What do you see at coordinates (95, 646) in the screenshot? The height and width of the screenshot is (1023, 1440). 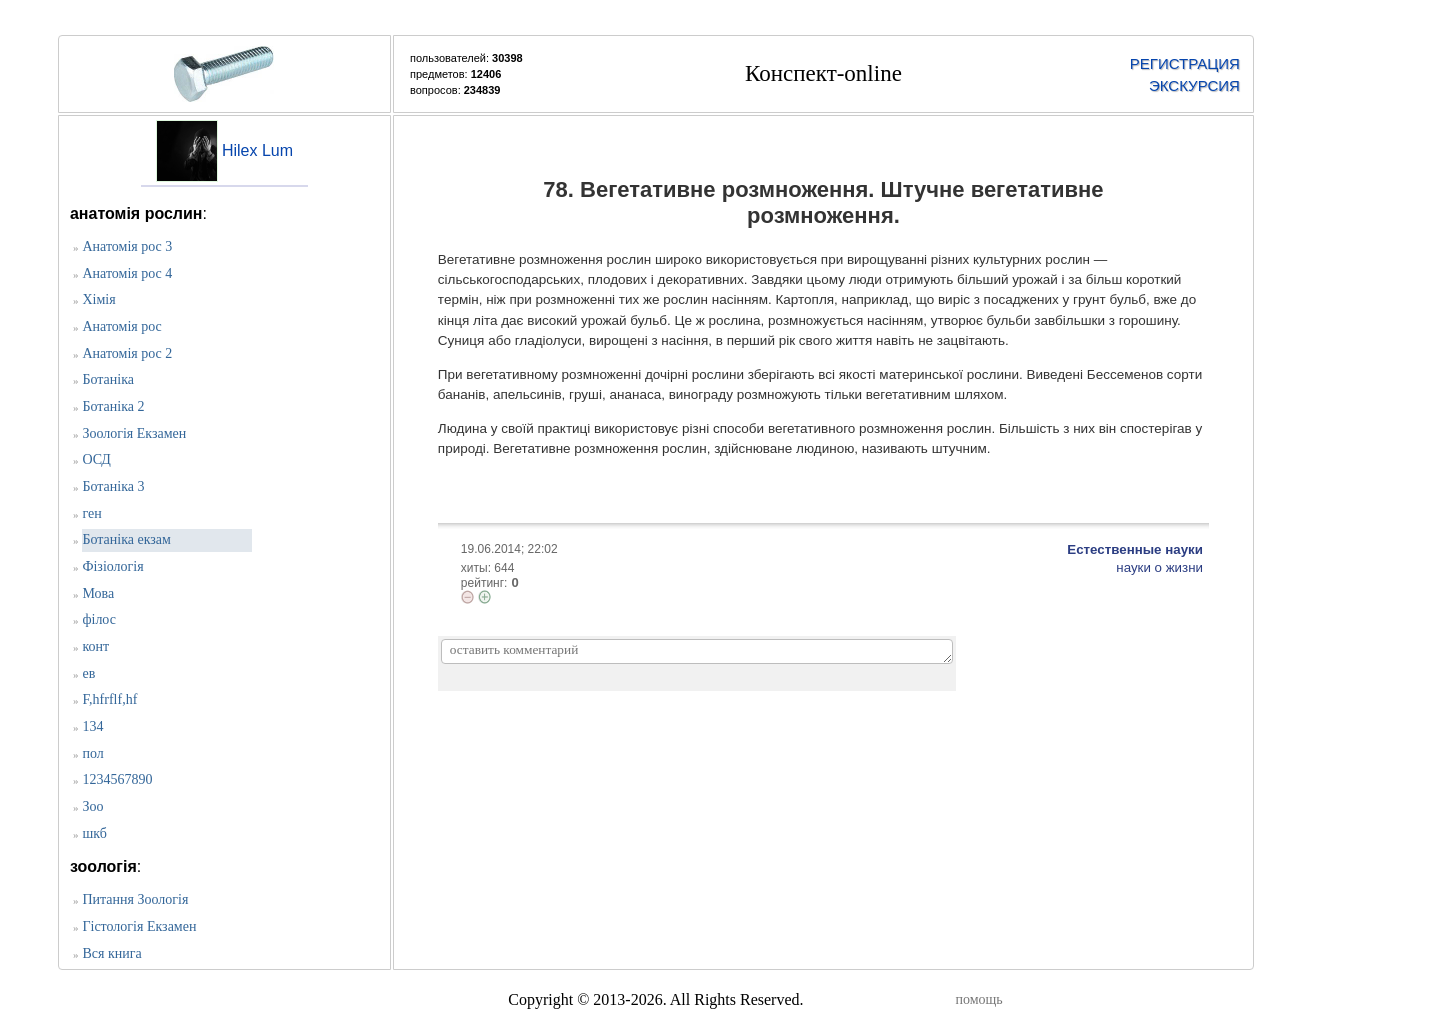 I see `конт` at bounding box center [95, 646].